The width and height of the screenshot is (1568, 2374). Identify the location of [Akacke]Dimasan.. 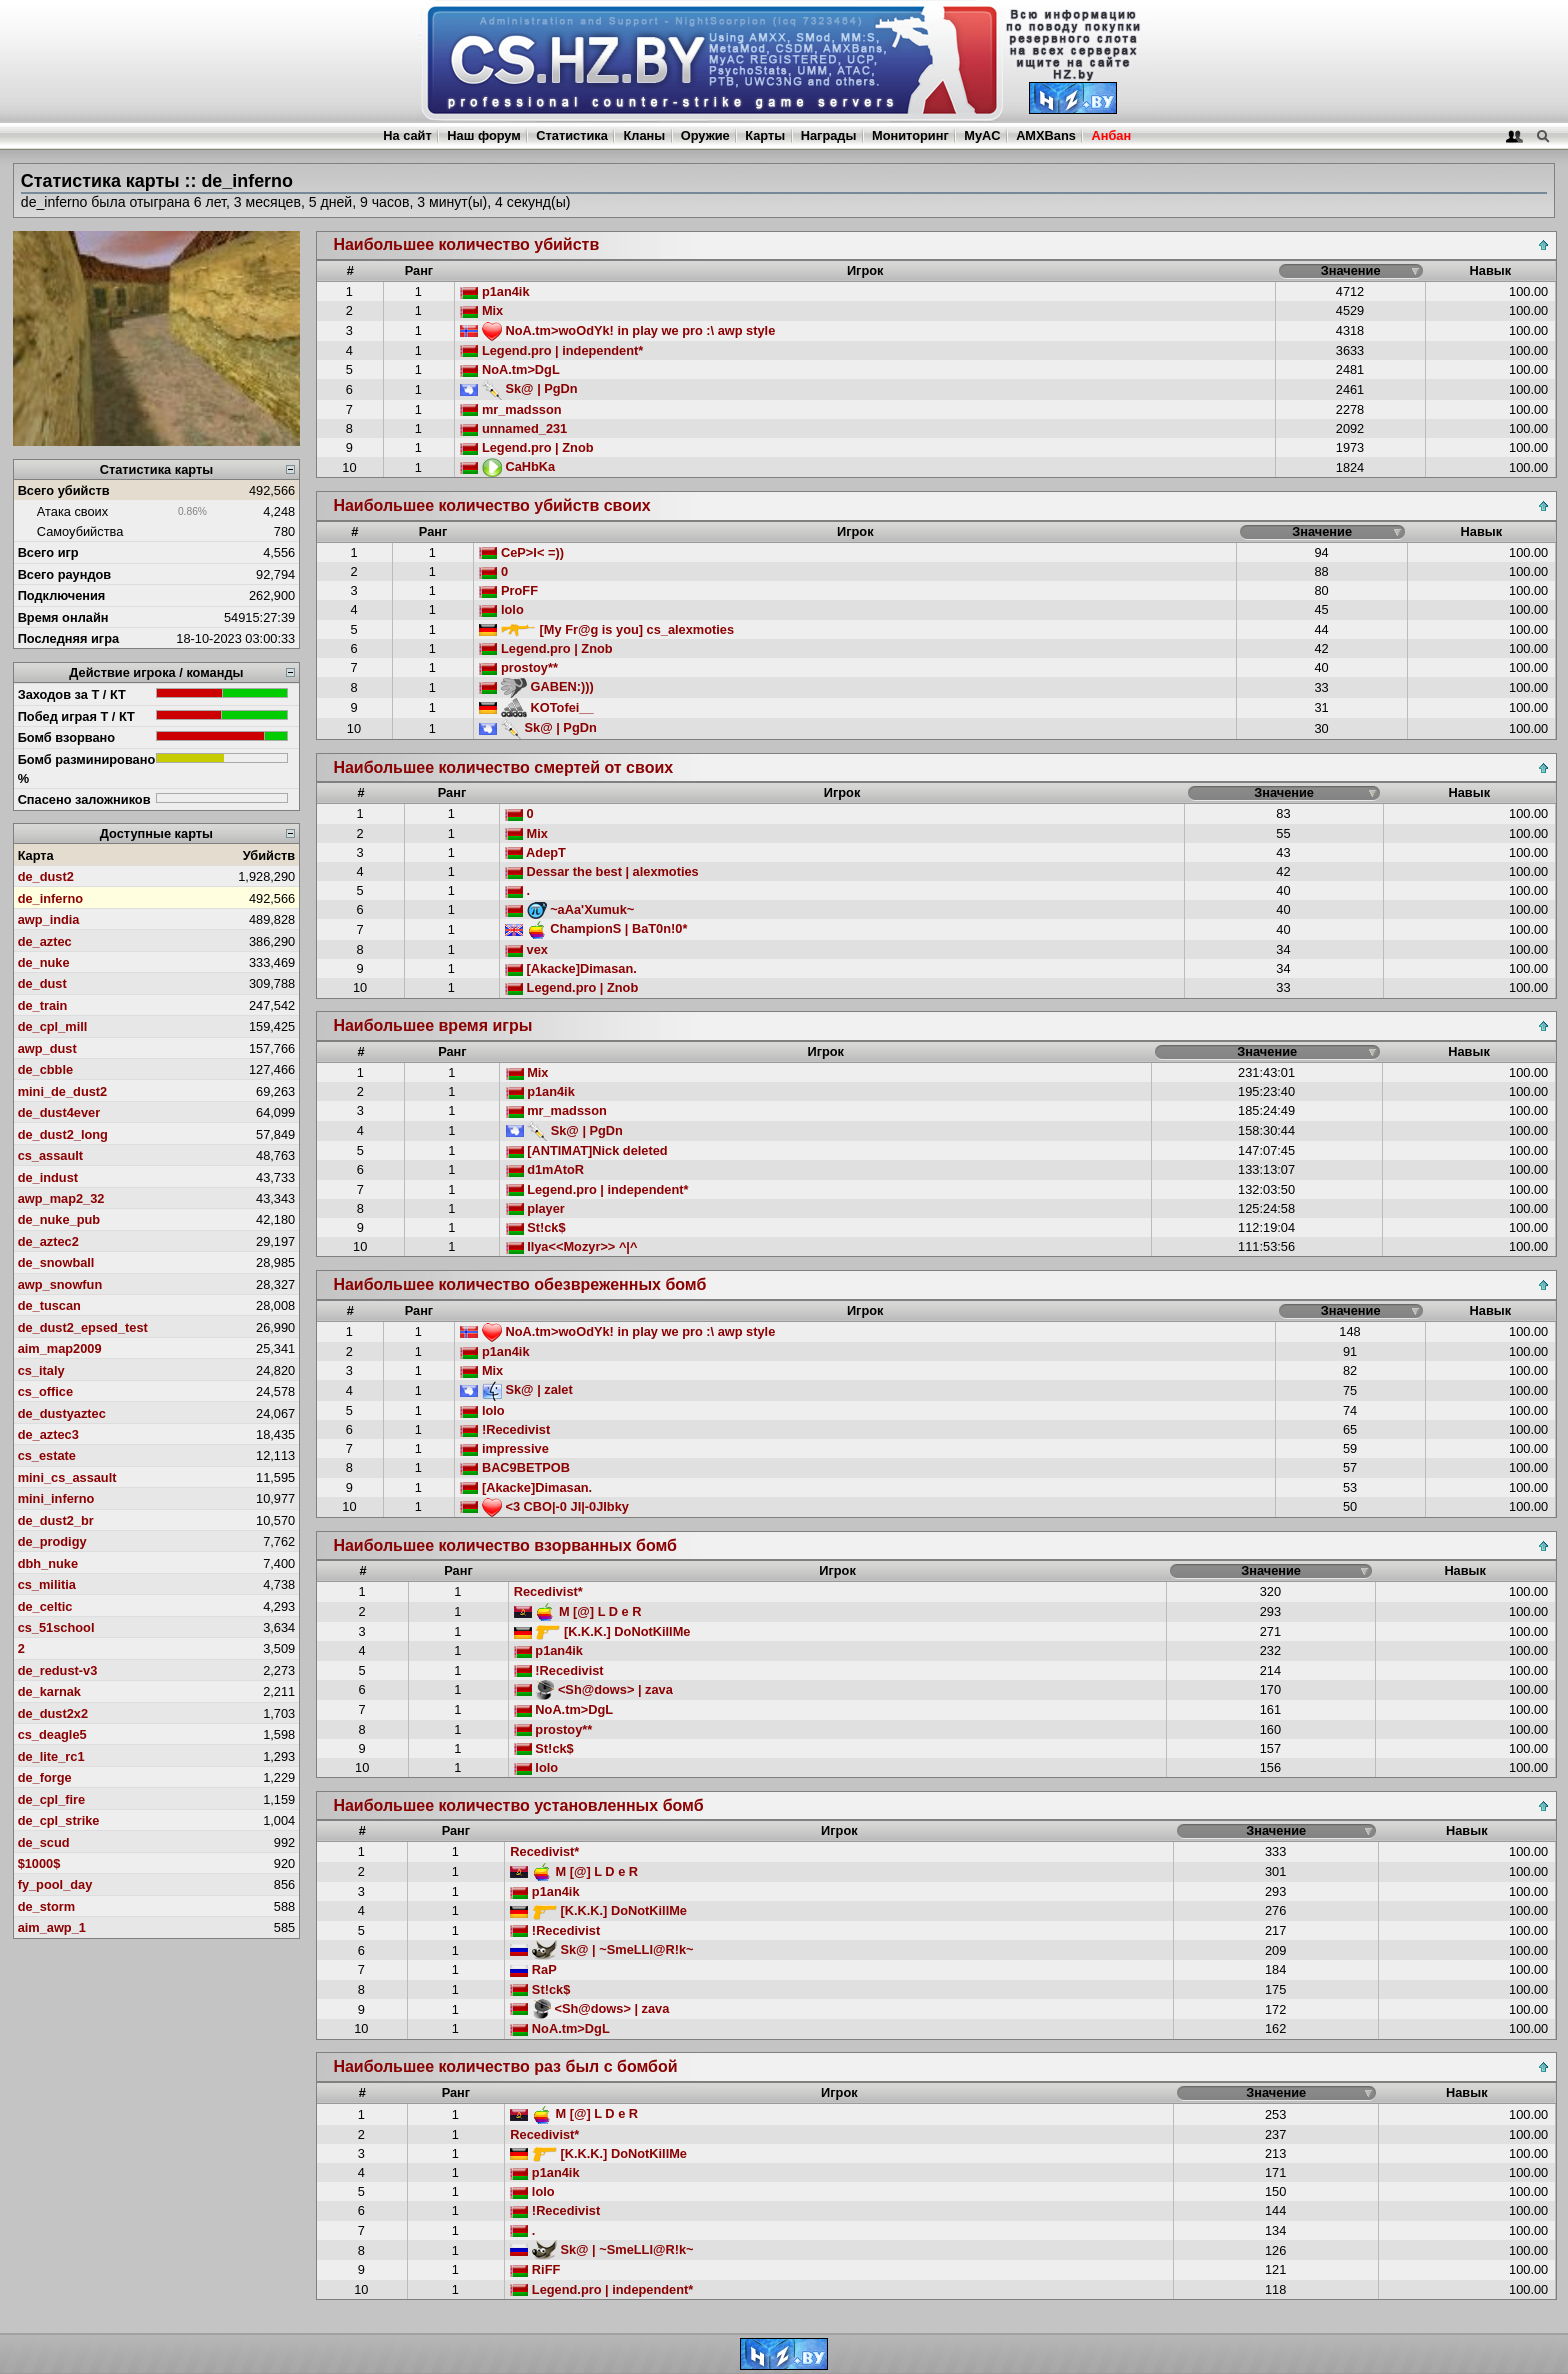
(571, 968).